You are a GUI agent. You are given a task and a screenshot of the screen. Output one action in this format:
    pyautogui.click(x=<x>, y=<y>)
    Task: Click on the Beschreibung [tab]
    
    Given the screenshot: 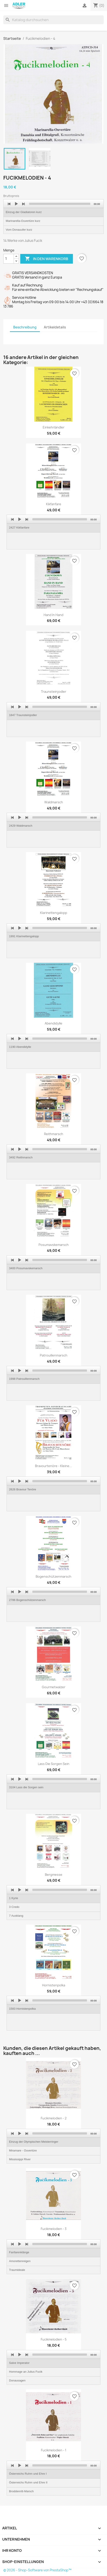 What is the action you would take?
    pyautogui.click(x=25, y=327)
    